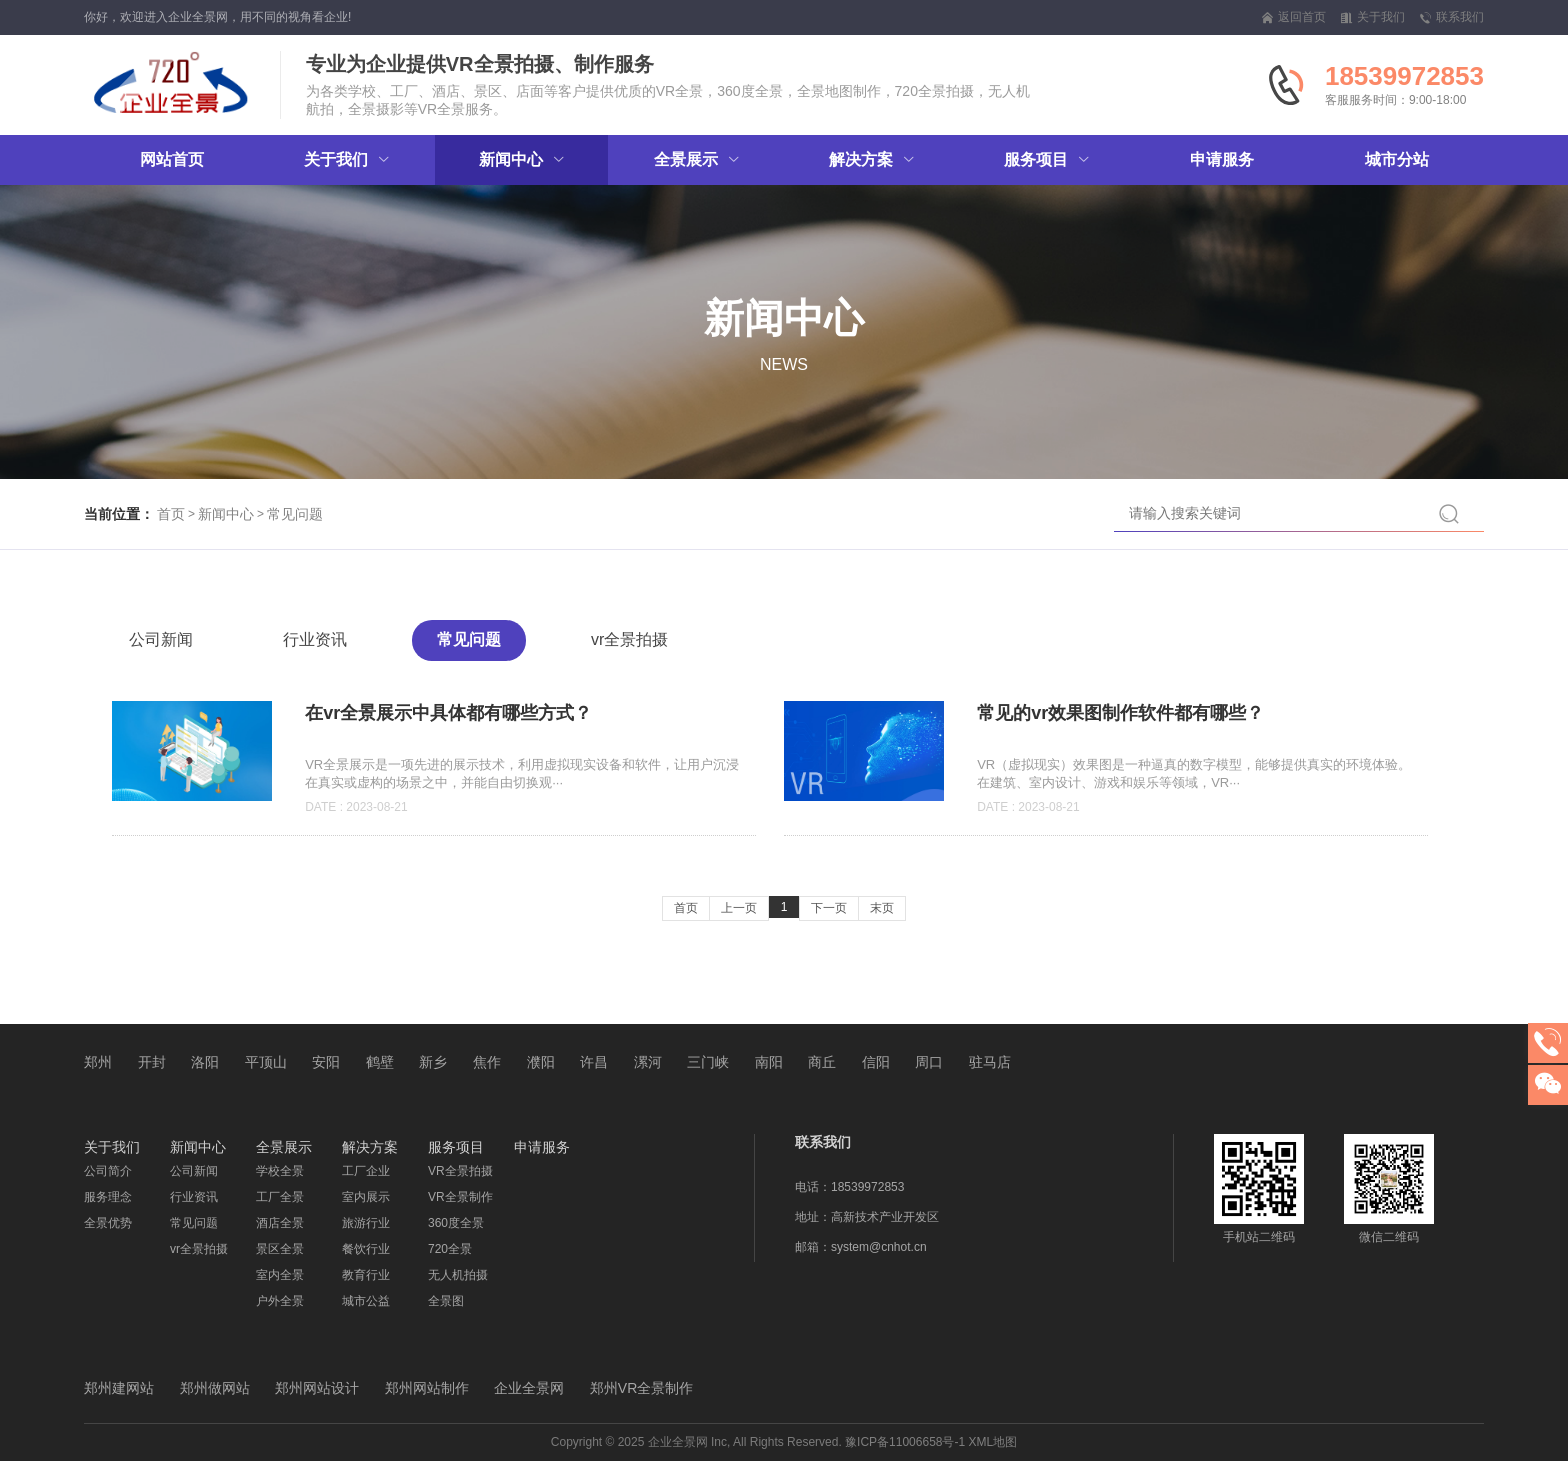 This screenshot has width=1568, height=1461. I want to click on 教育行业, so click(366, 1275).